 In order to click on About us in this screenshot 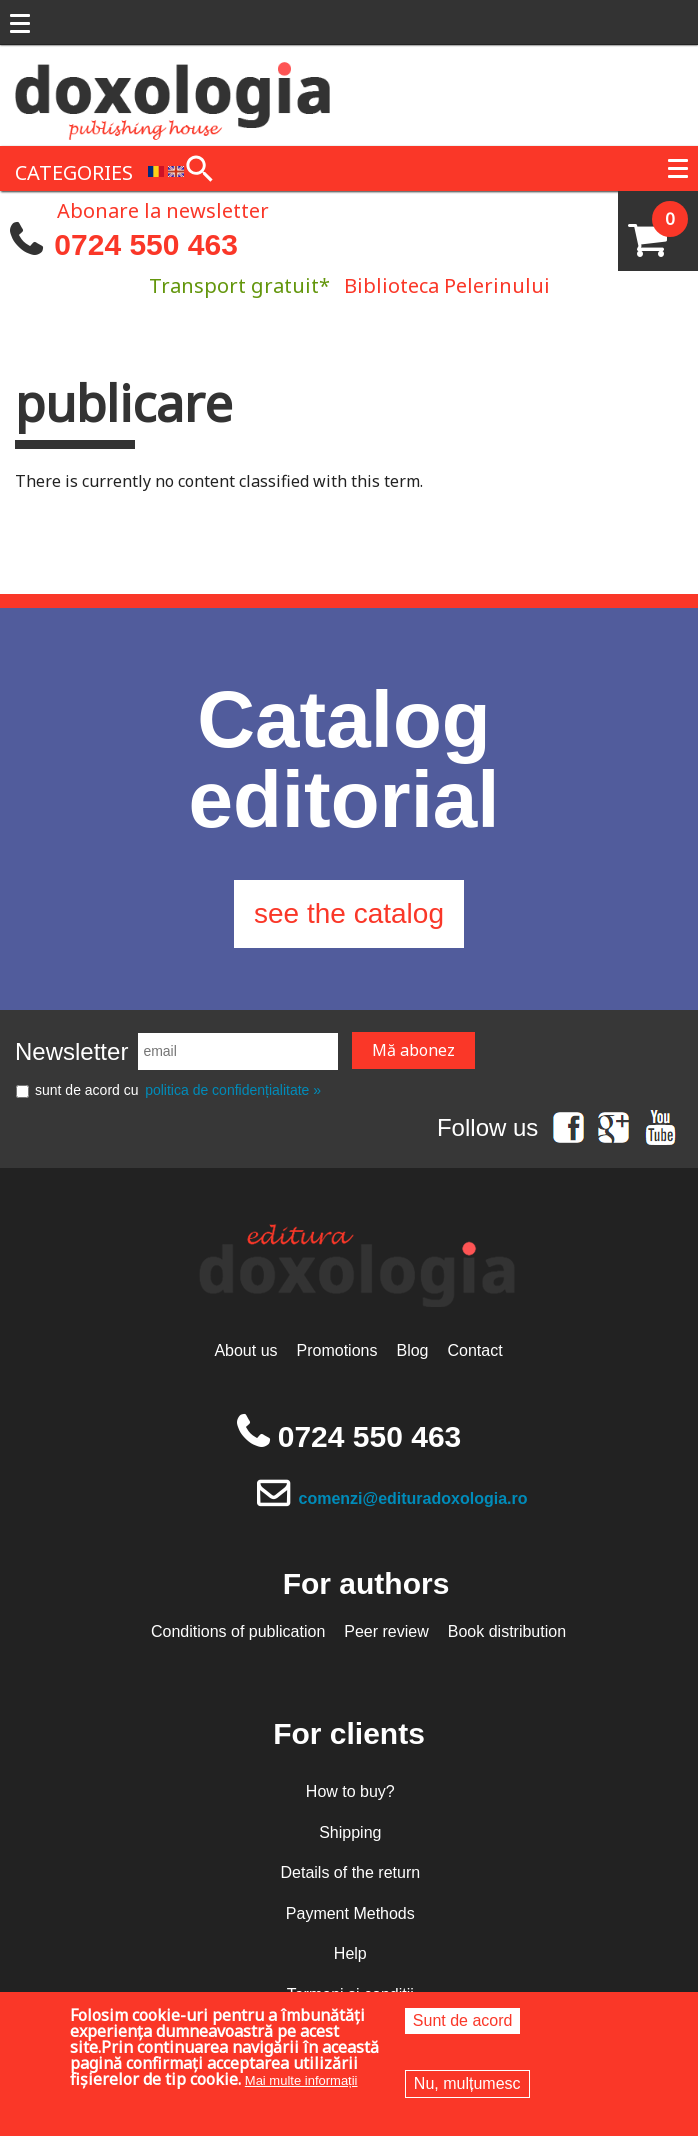, I will do `click(245, 1350)`.